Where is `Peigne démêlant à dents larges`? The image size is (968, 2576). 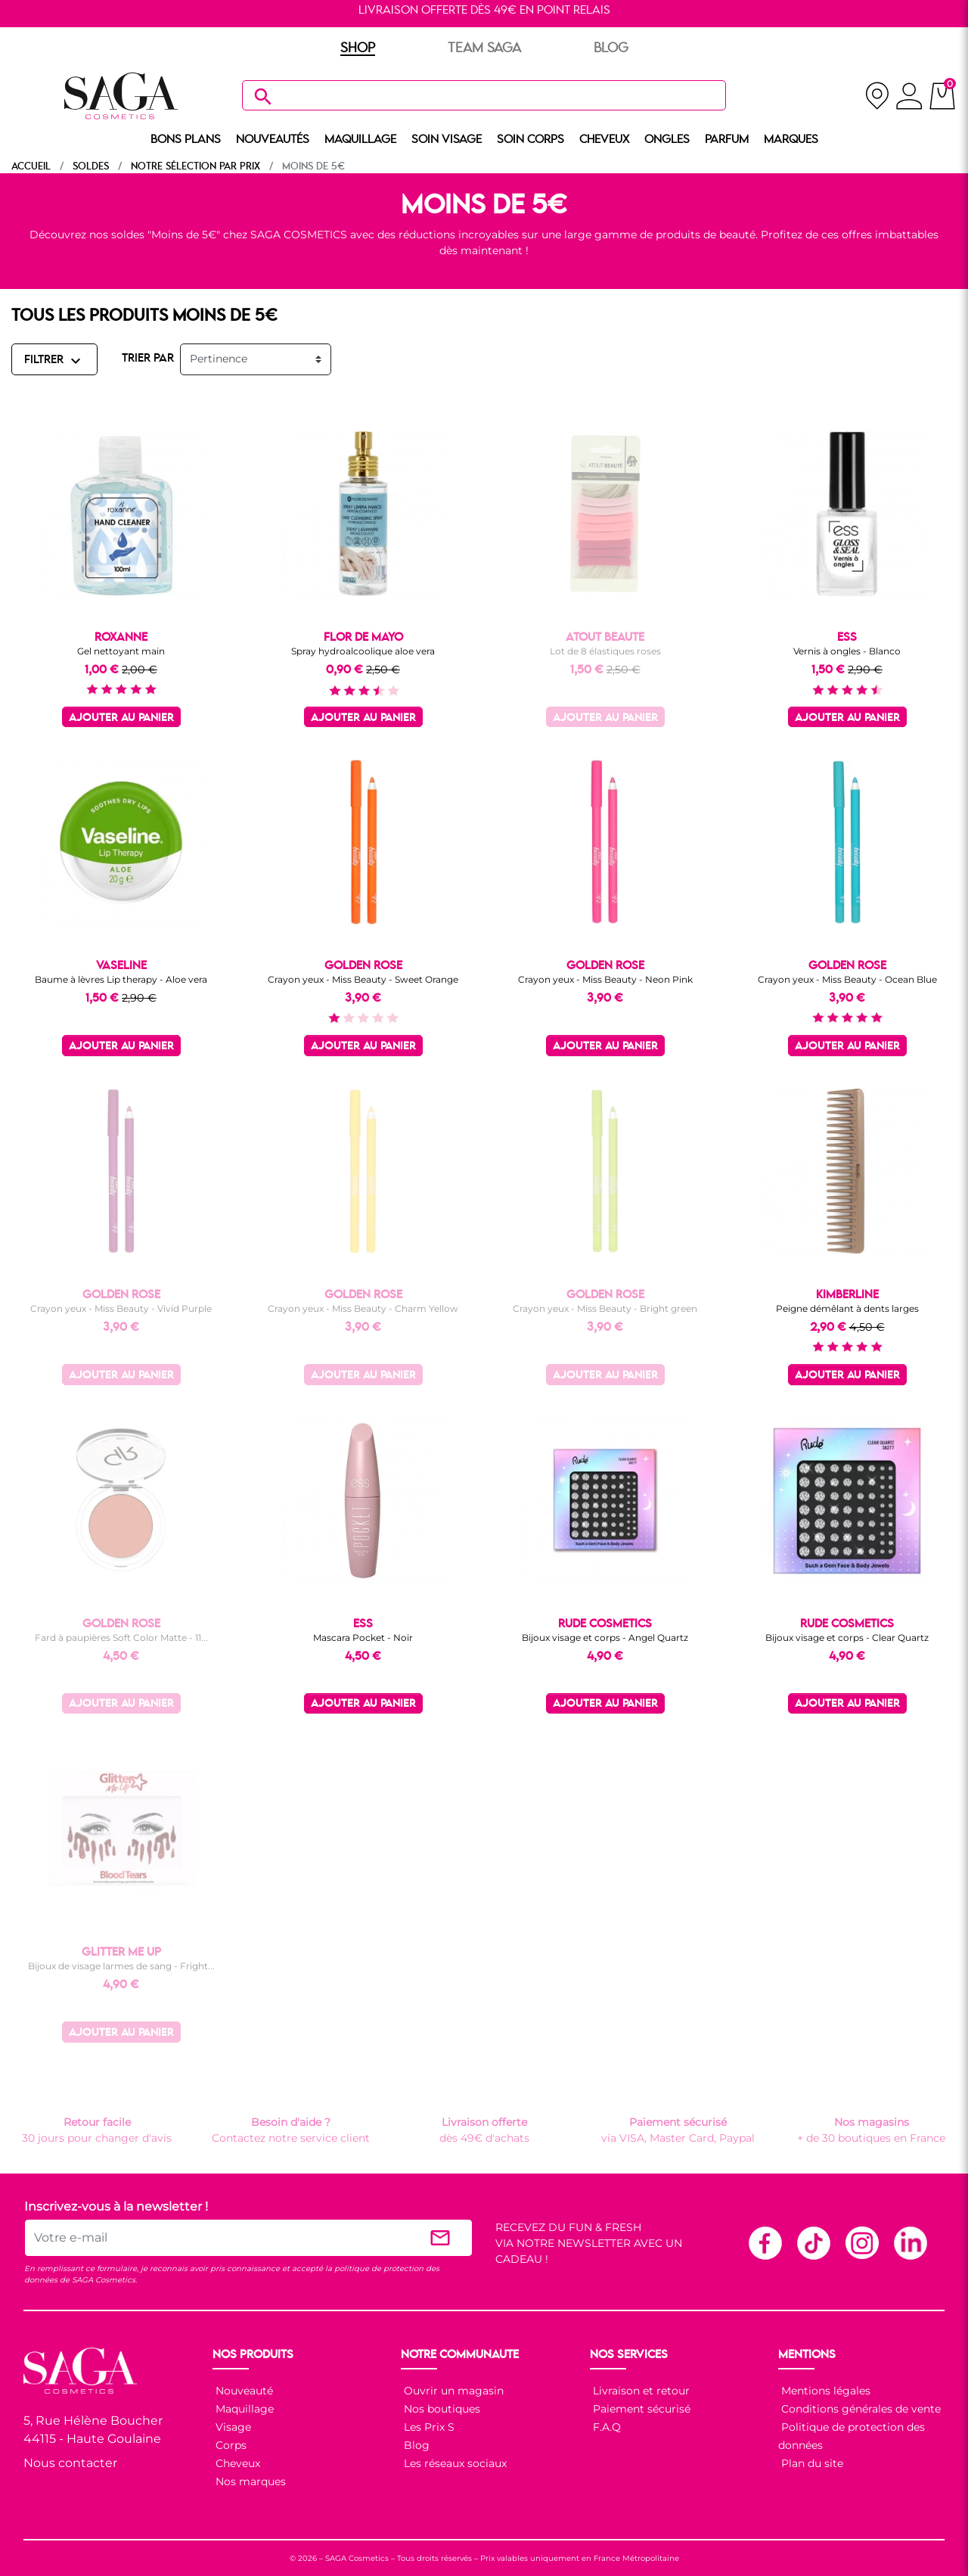 Peigne démêlant à dents larges is located at coordinates (847, 1308).